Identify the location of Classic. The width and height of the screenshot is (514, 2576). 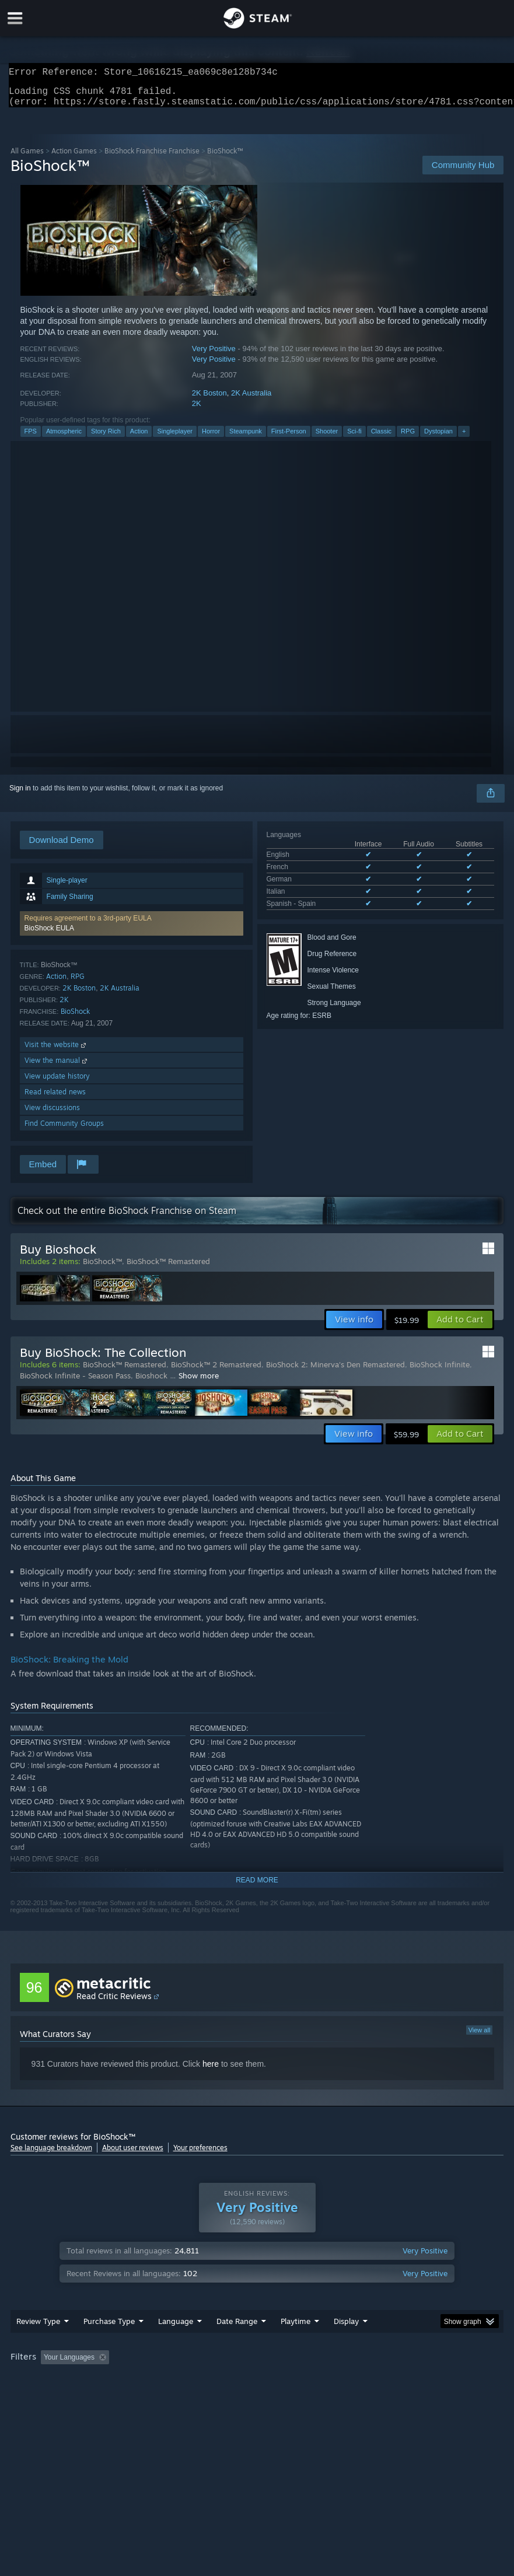
(381, 438).